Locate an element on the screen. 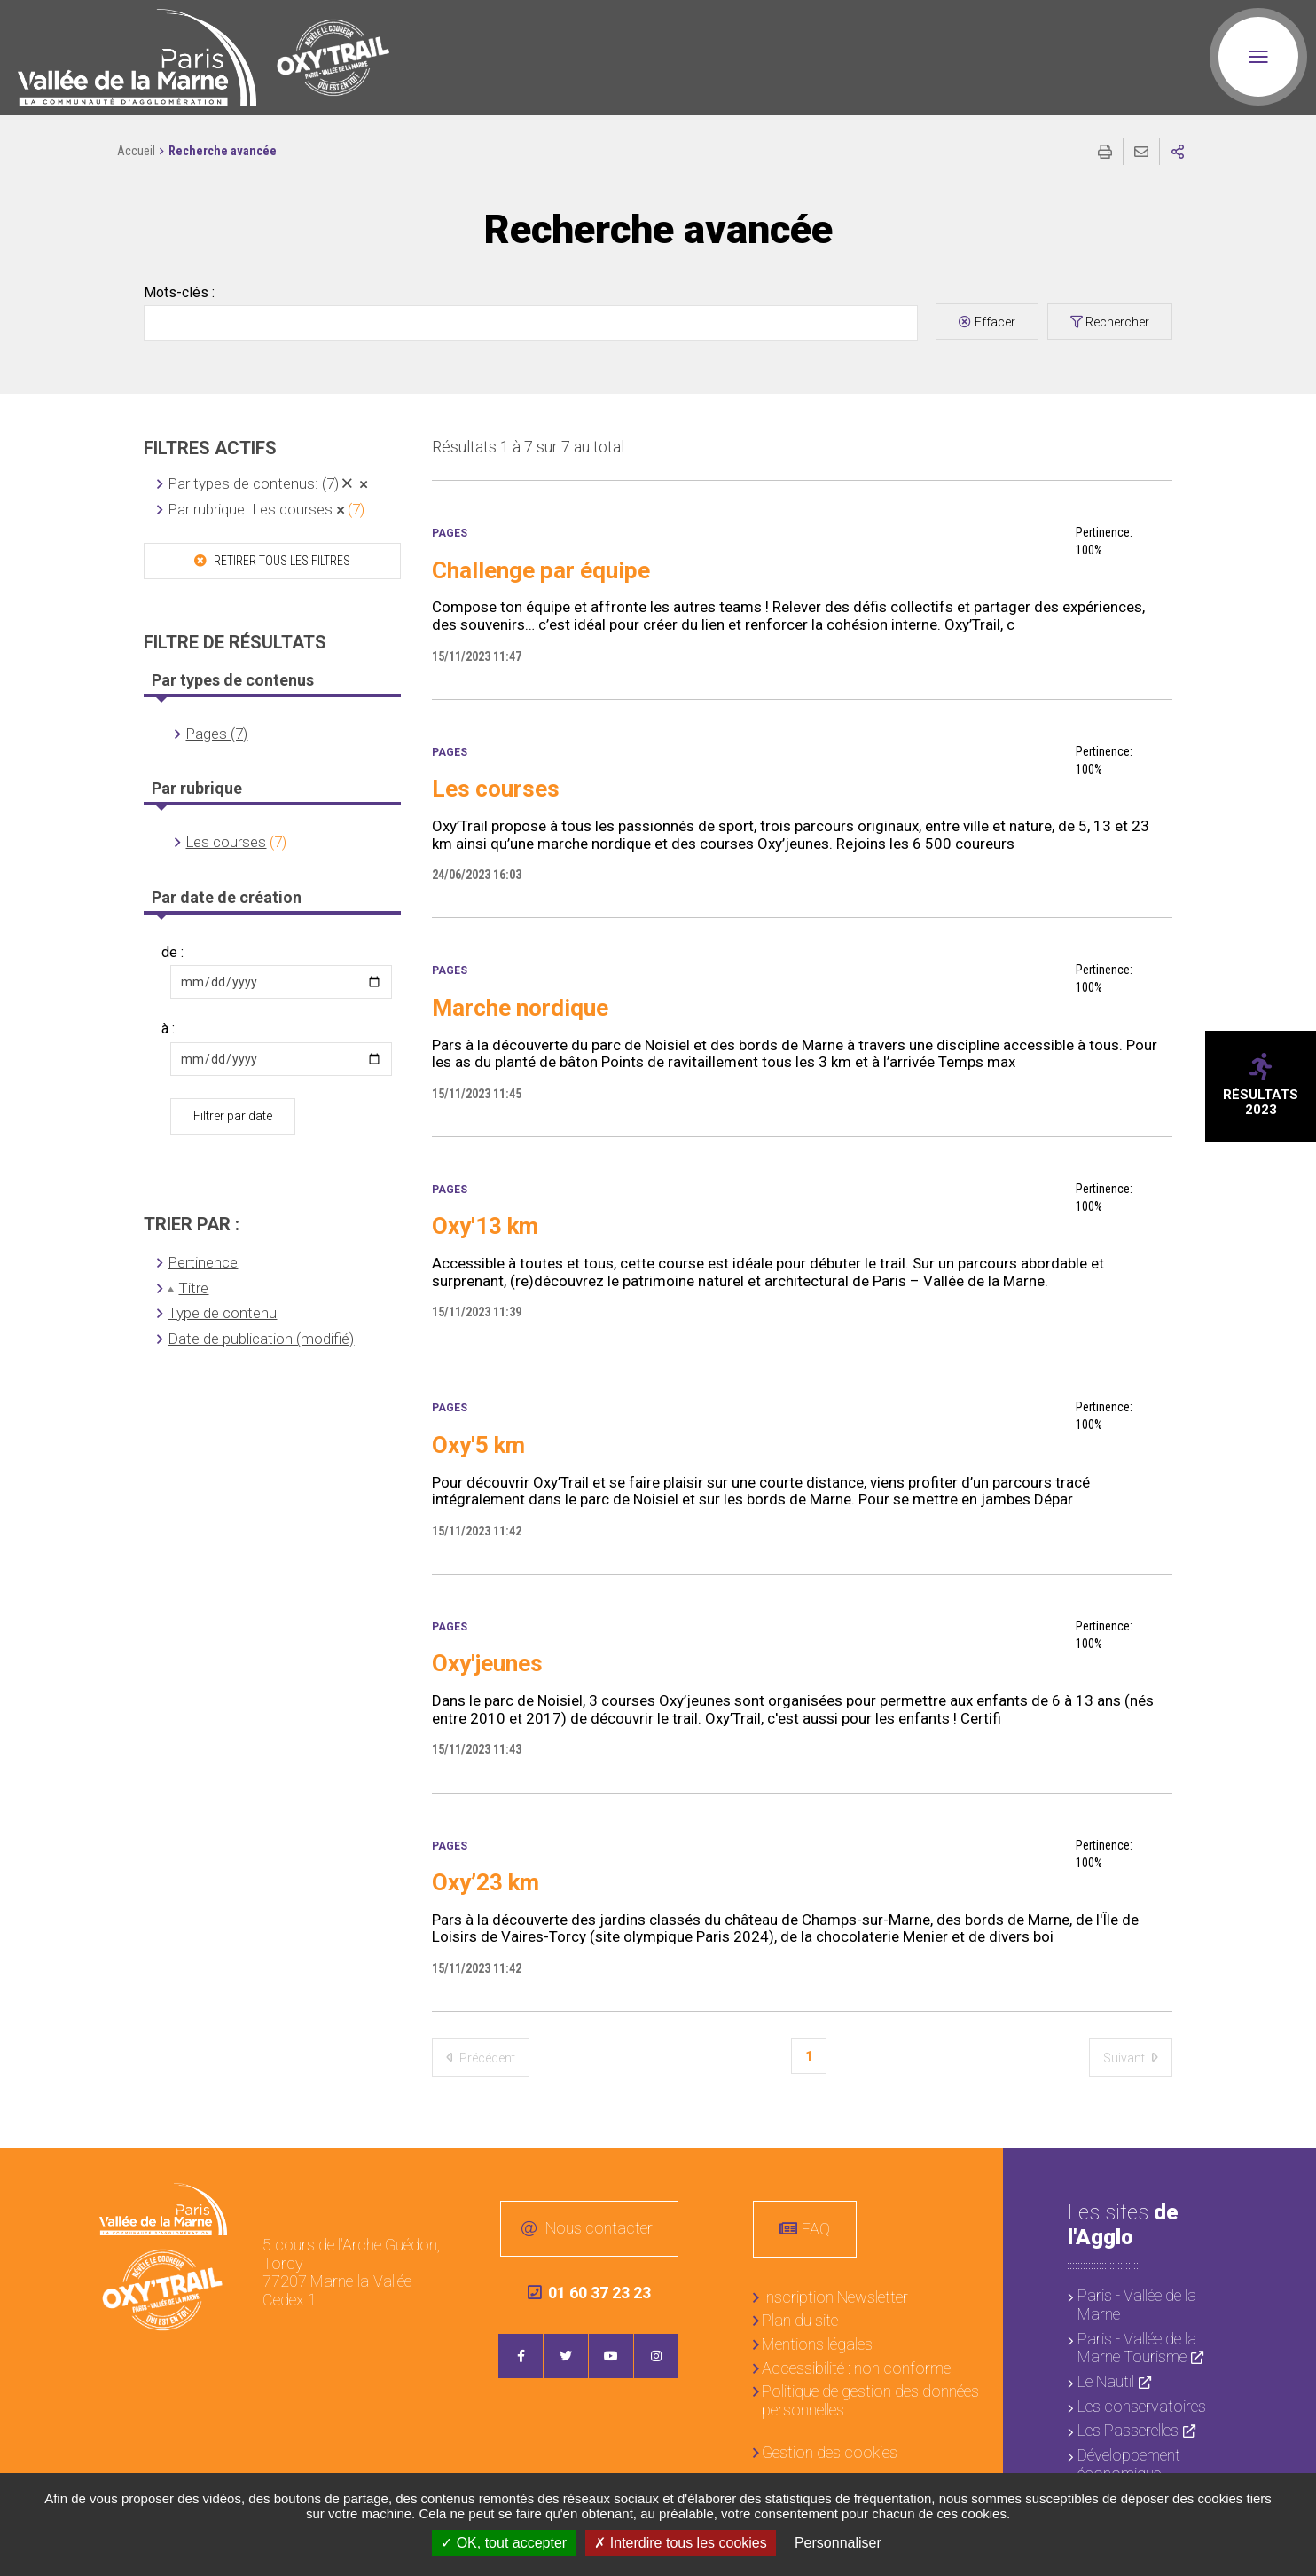 This screenshot has width=1316, height=2576. 01 60 37 23 23 is located at coordinates (589, 2293).